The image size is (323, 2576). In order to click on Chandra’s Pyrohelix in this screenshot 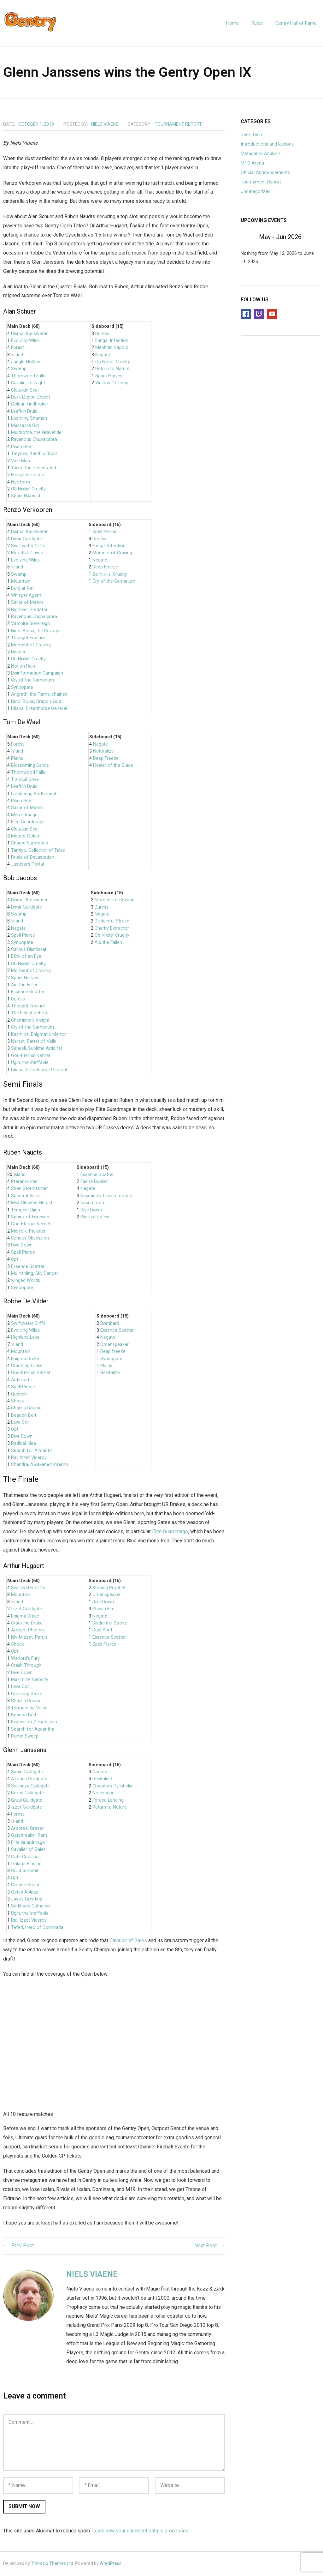, I will do `click(112, 1786)`.